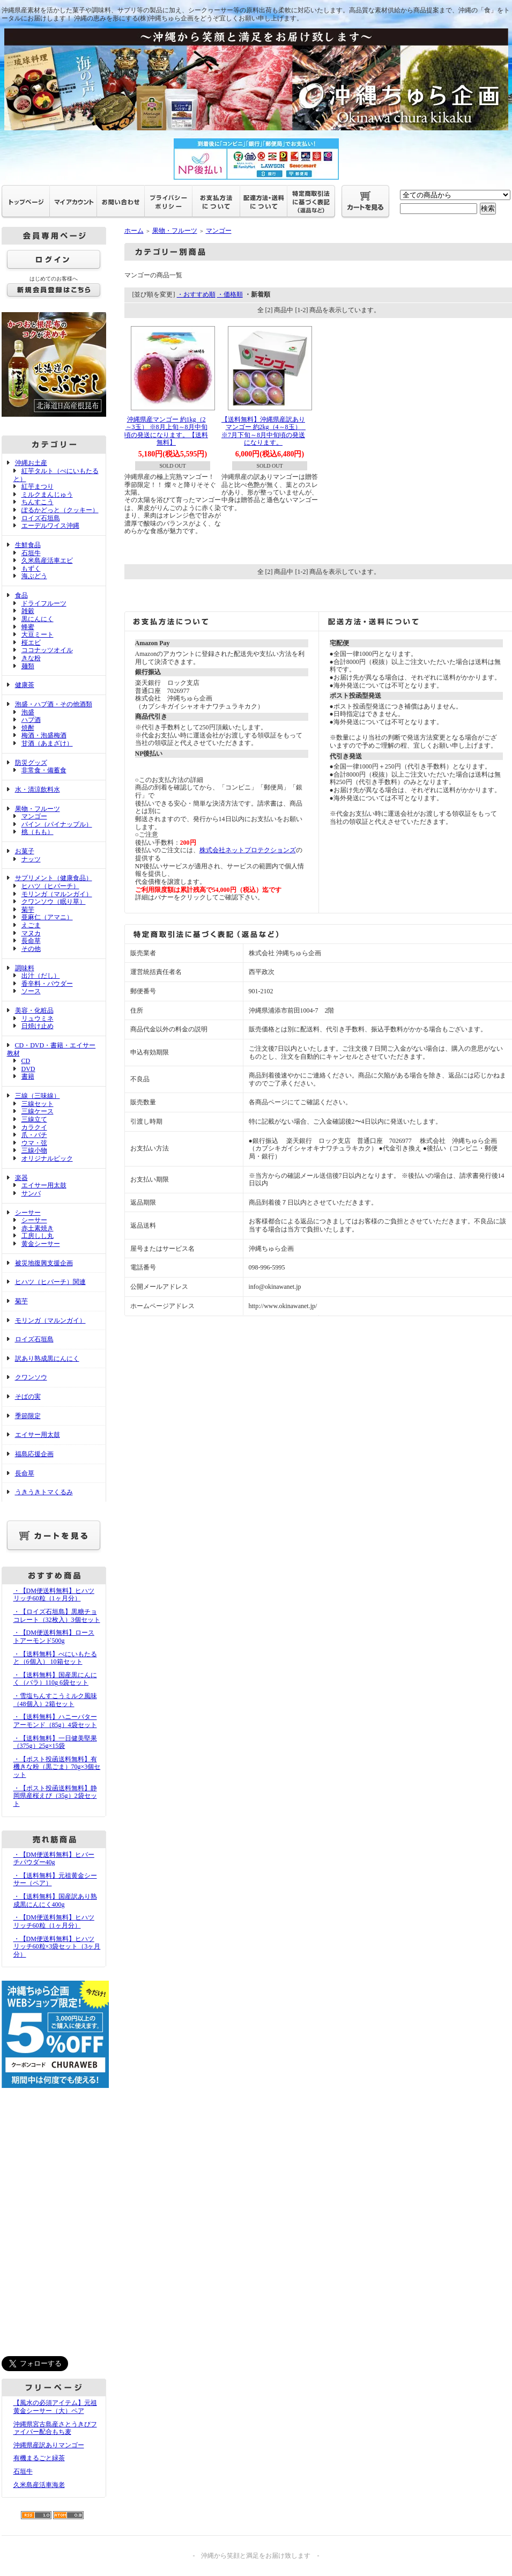  What do you see at coordinates (196, 294) in the screenshot?
I see `・おすすめ順` at bounding box center [196, 294].